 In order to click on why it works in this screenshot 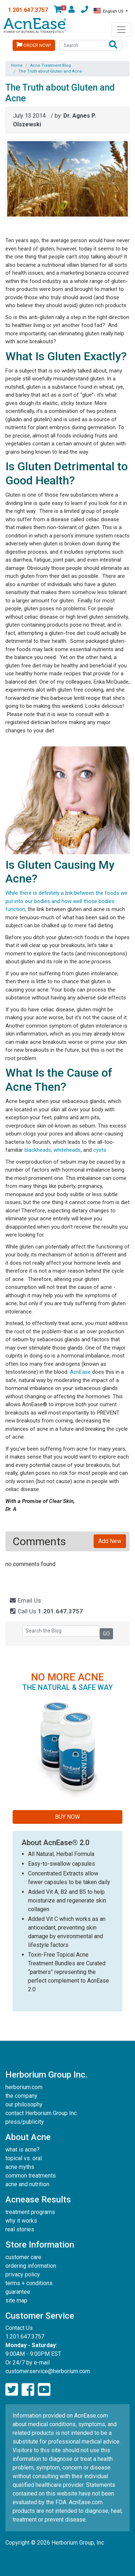, I will do `click(21, 2220)`.